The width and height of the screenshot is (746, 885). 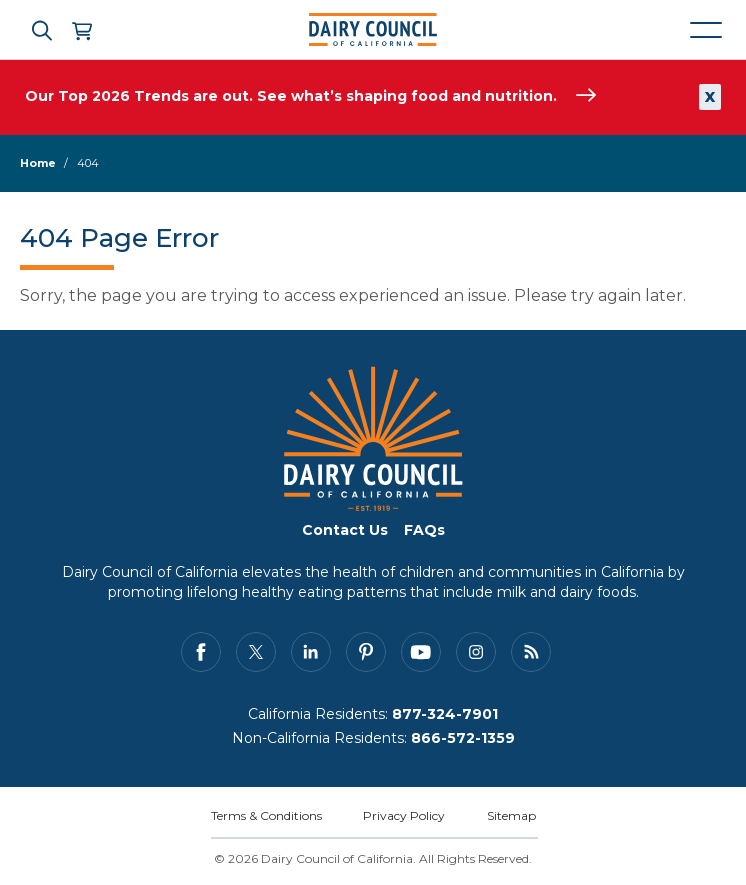 What do you see at coordinates (88, 163) in the screenshot?
I see `404` at bounding box center [88, 163].